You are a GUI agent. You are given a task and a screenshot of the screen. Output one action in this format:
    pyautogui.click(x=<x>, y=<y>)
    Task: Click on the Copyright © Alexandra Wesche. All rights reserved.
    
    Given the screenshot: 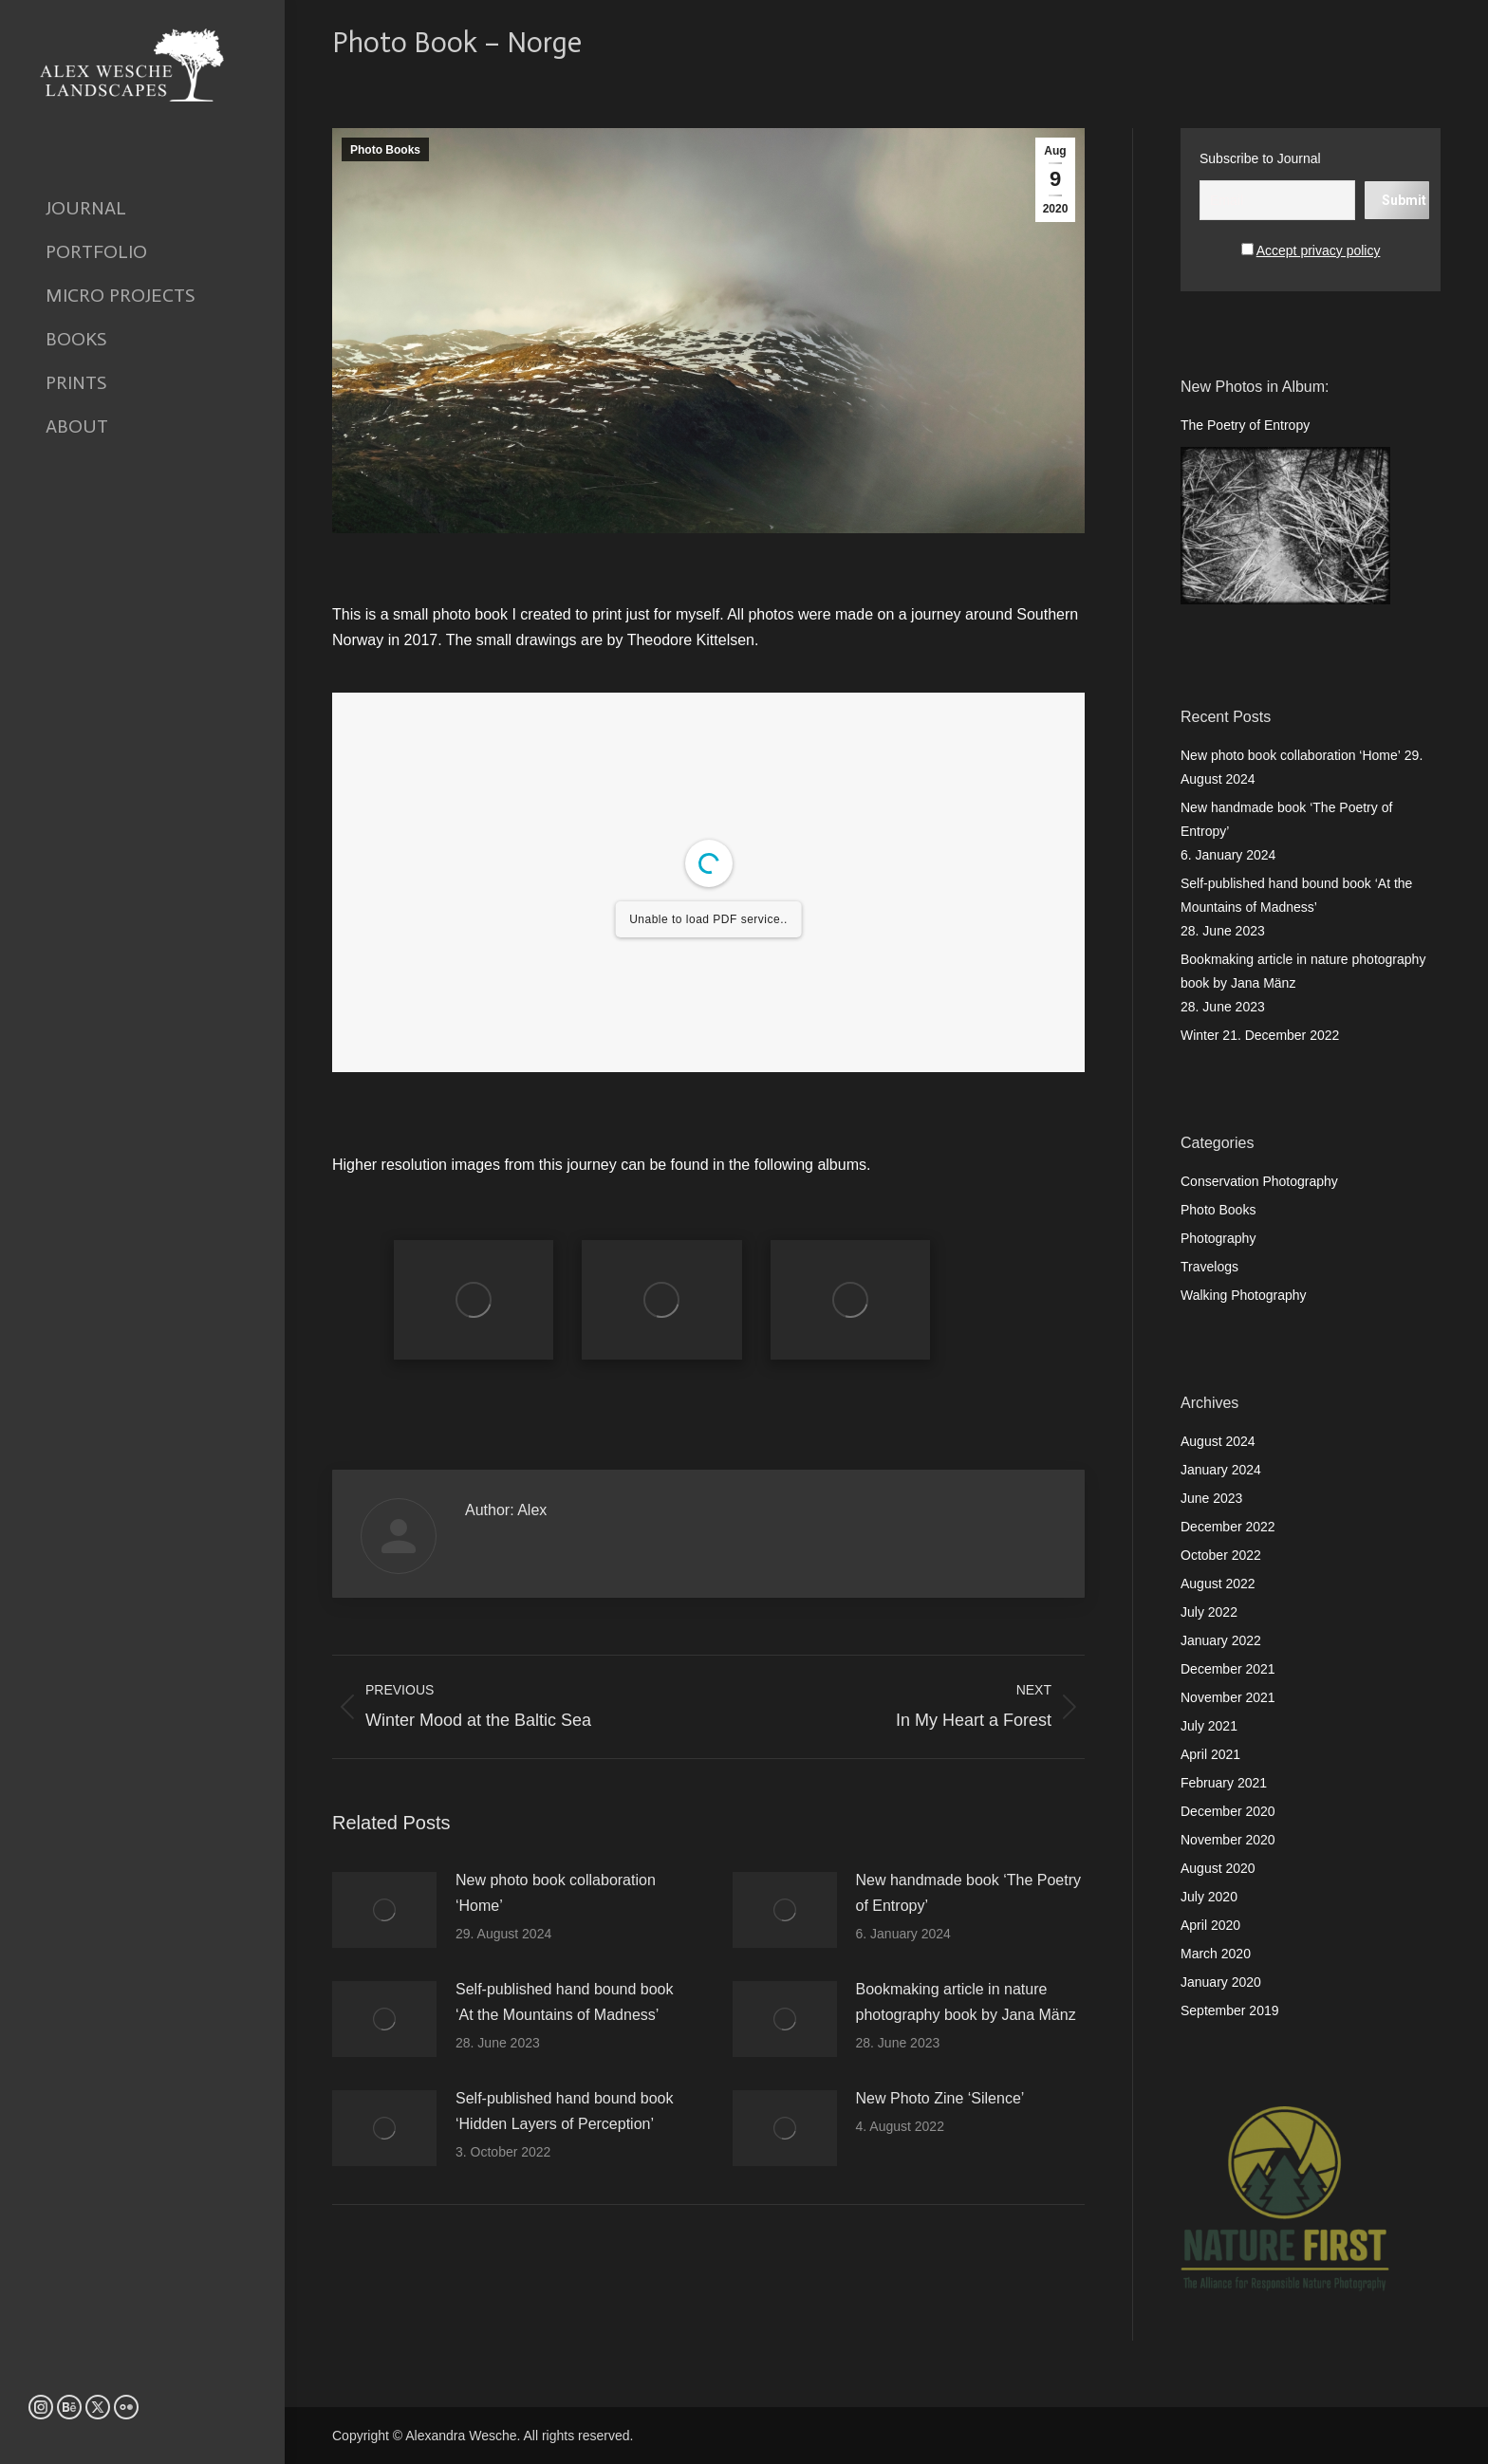 What is the action you would take?
    pyautogui.click(x=482, y=2435)
    